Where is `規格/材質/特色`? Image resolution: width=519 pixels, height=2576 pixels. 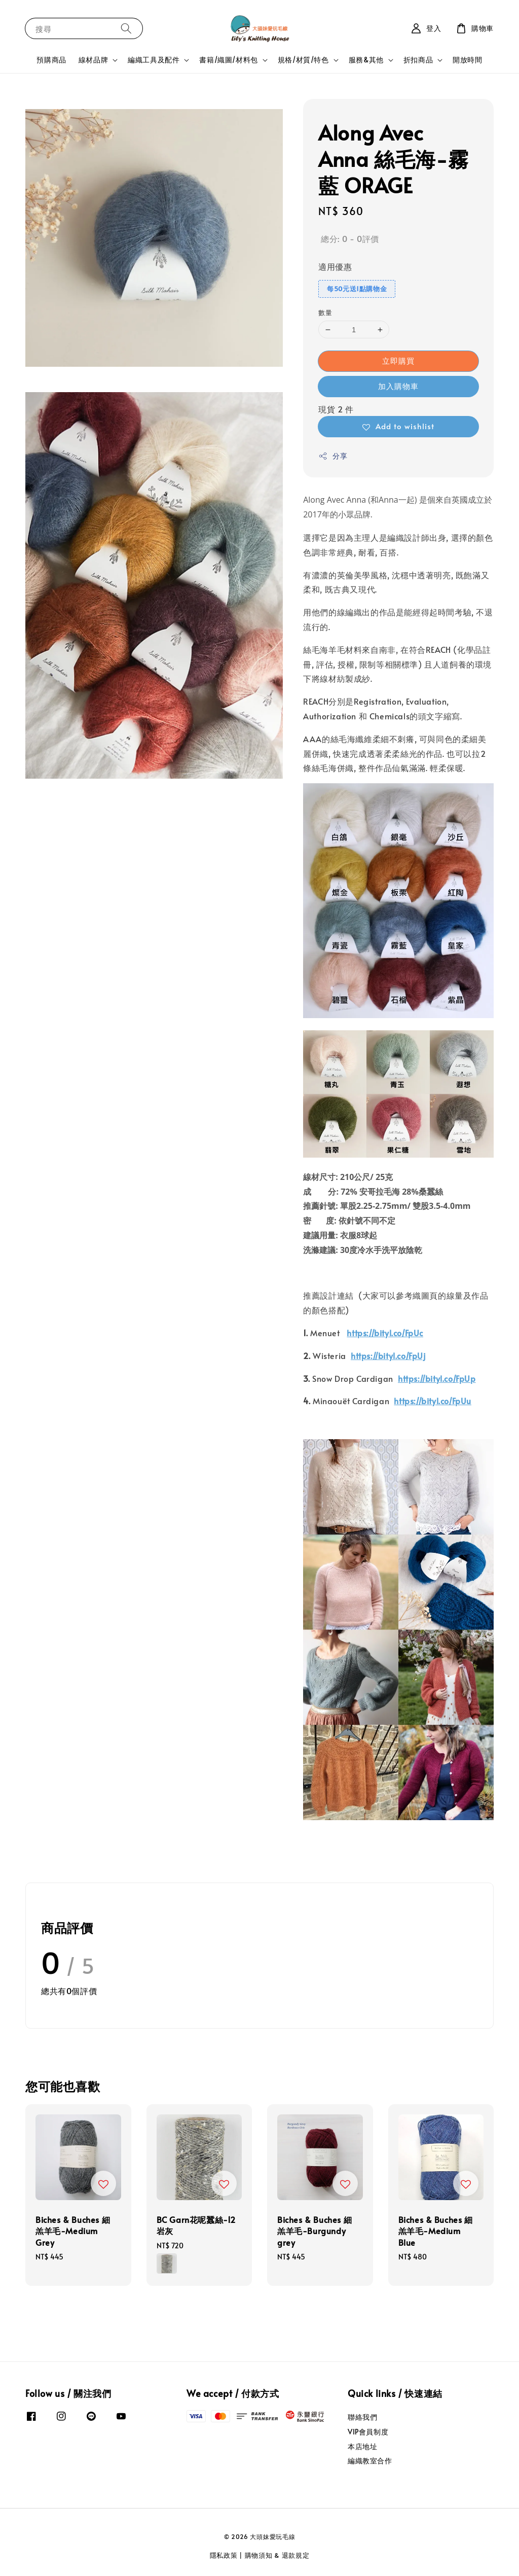
規格/材質/特色 is located at coordinates (303, 59).